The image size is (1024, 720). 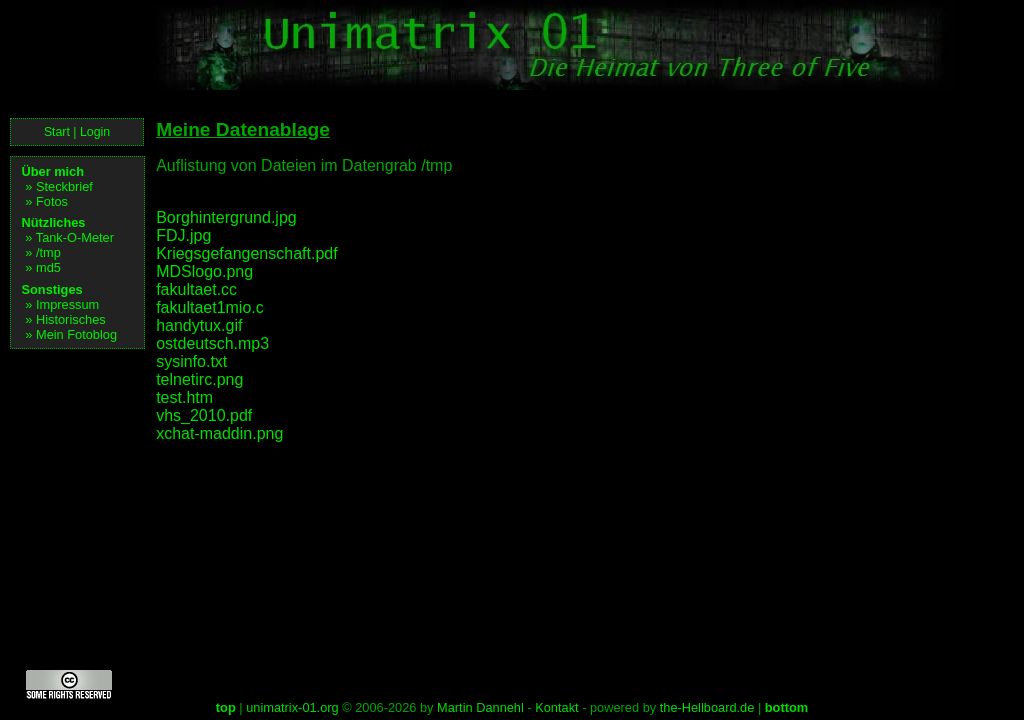 I want to click on Kriegsgefangenschaft.pdf, so click(x=246, y=253).